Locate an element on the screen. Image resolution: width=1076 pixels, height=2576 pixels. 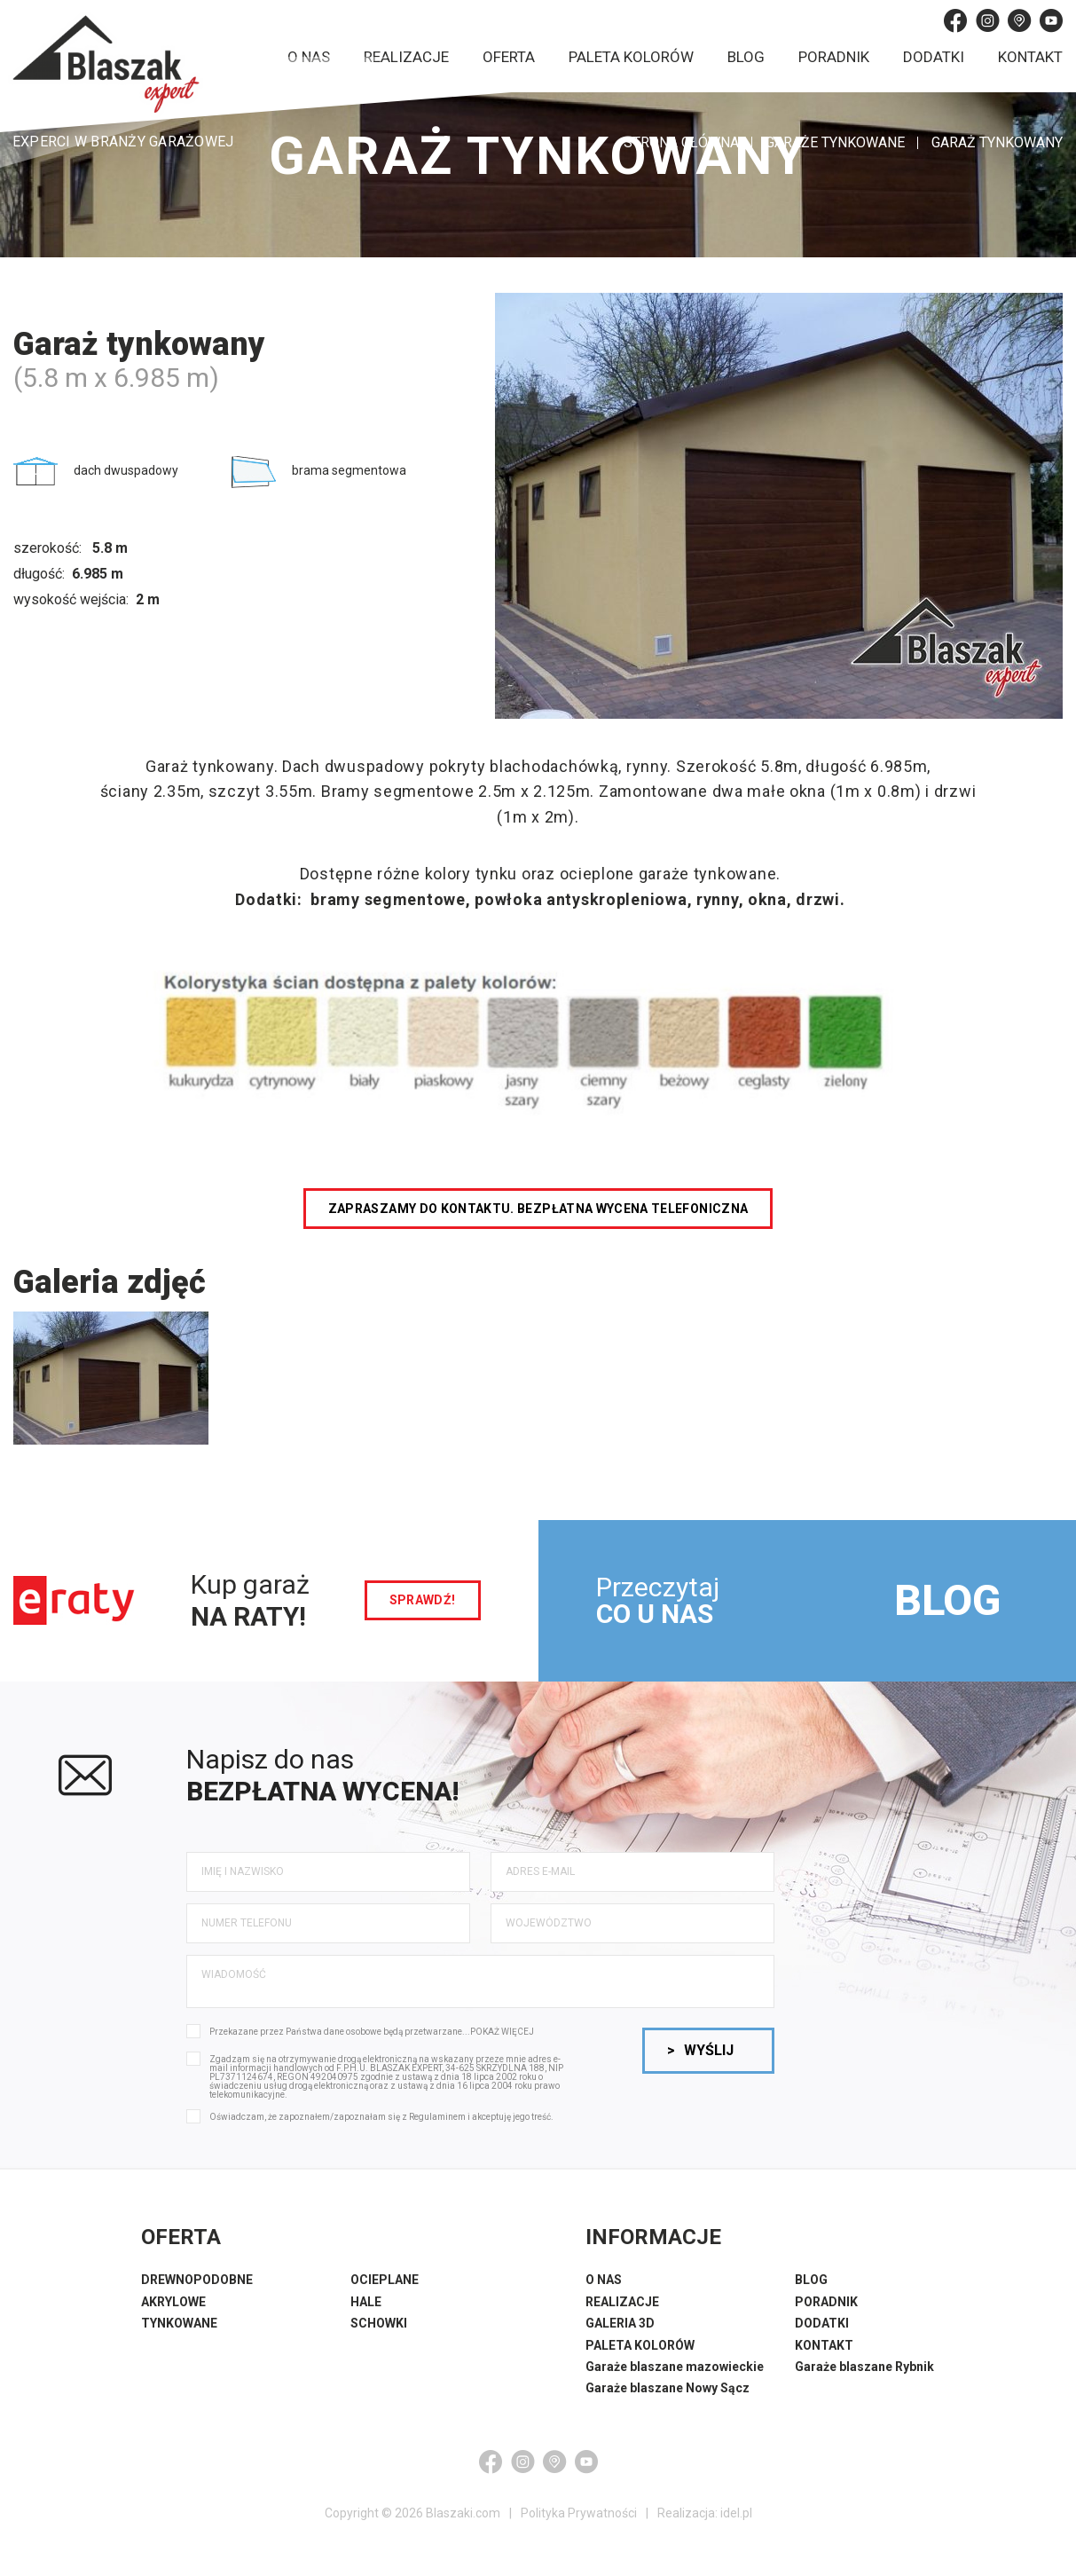
[Instagram] is located at coordinates (987, 20).